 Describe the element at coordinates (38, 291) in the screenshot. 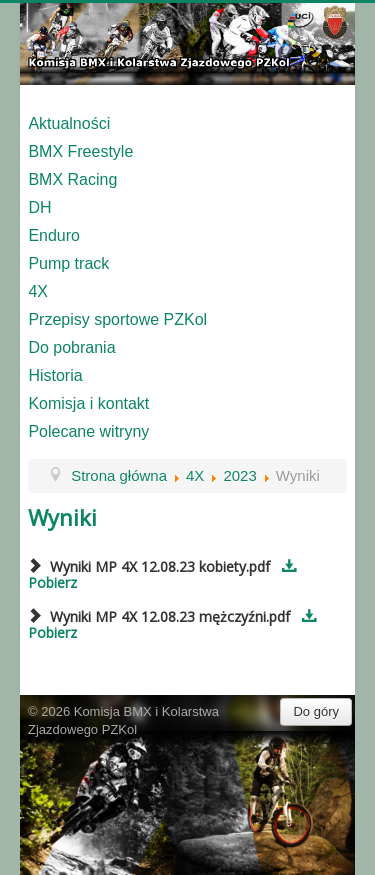

I see `4X` at that location.